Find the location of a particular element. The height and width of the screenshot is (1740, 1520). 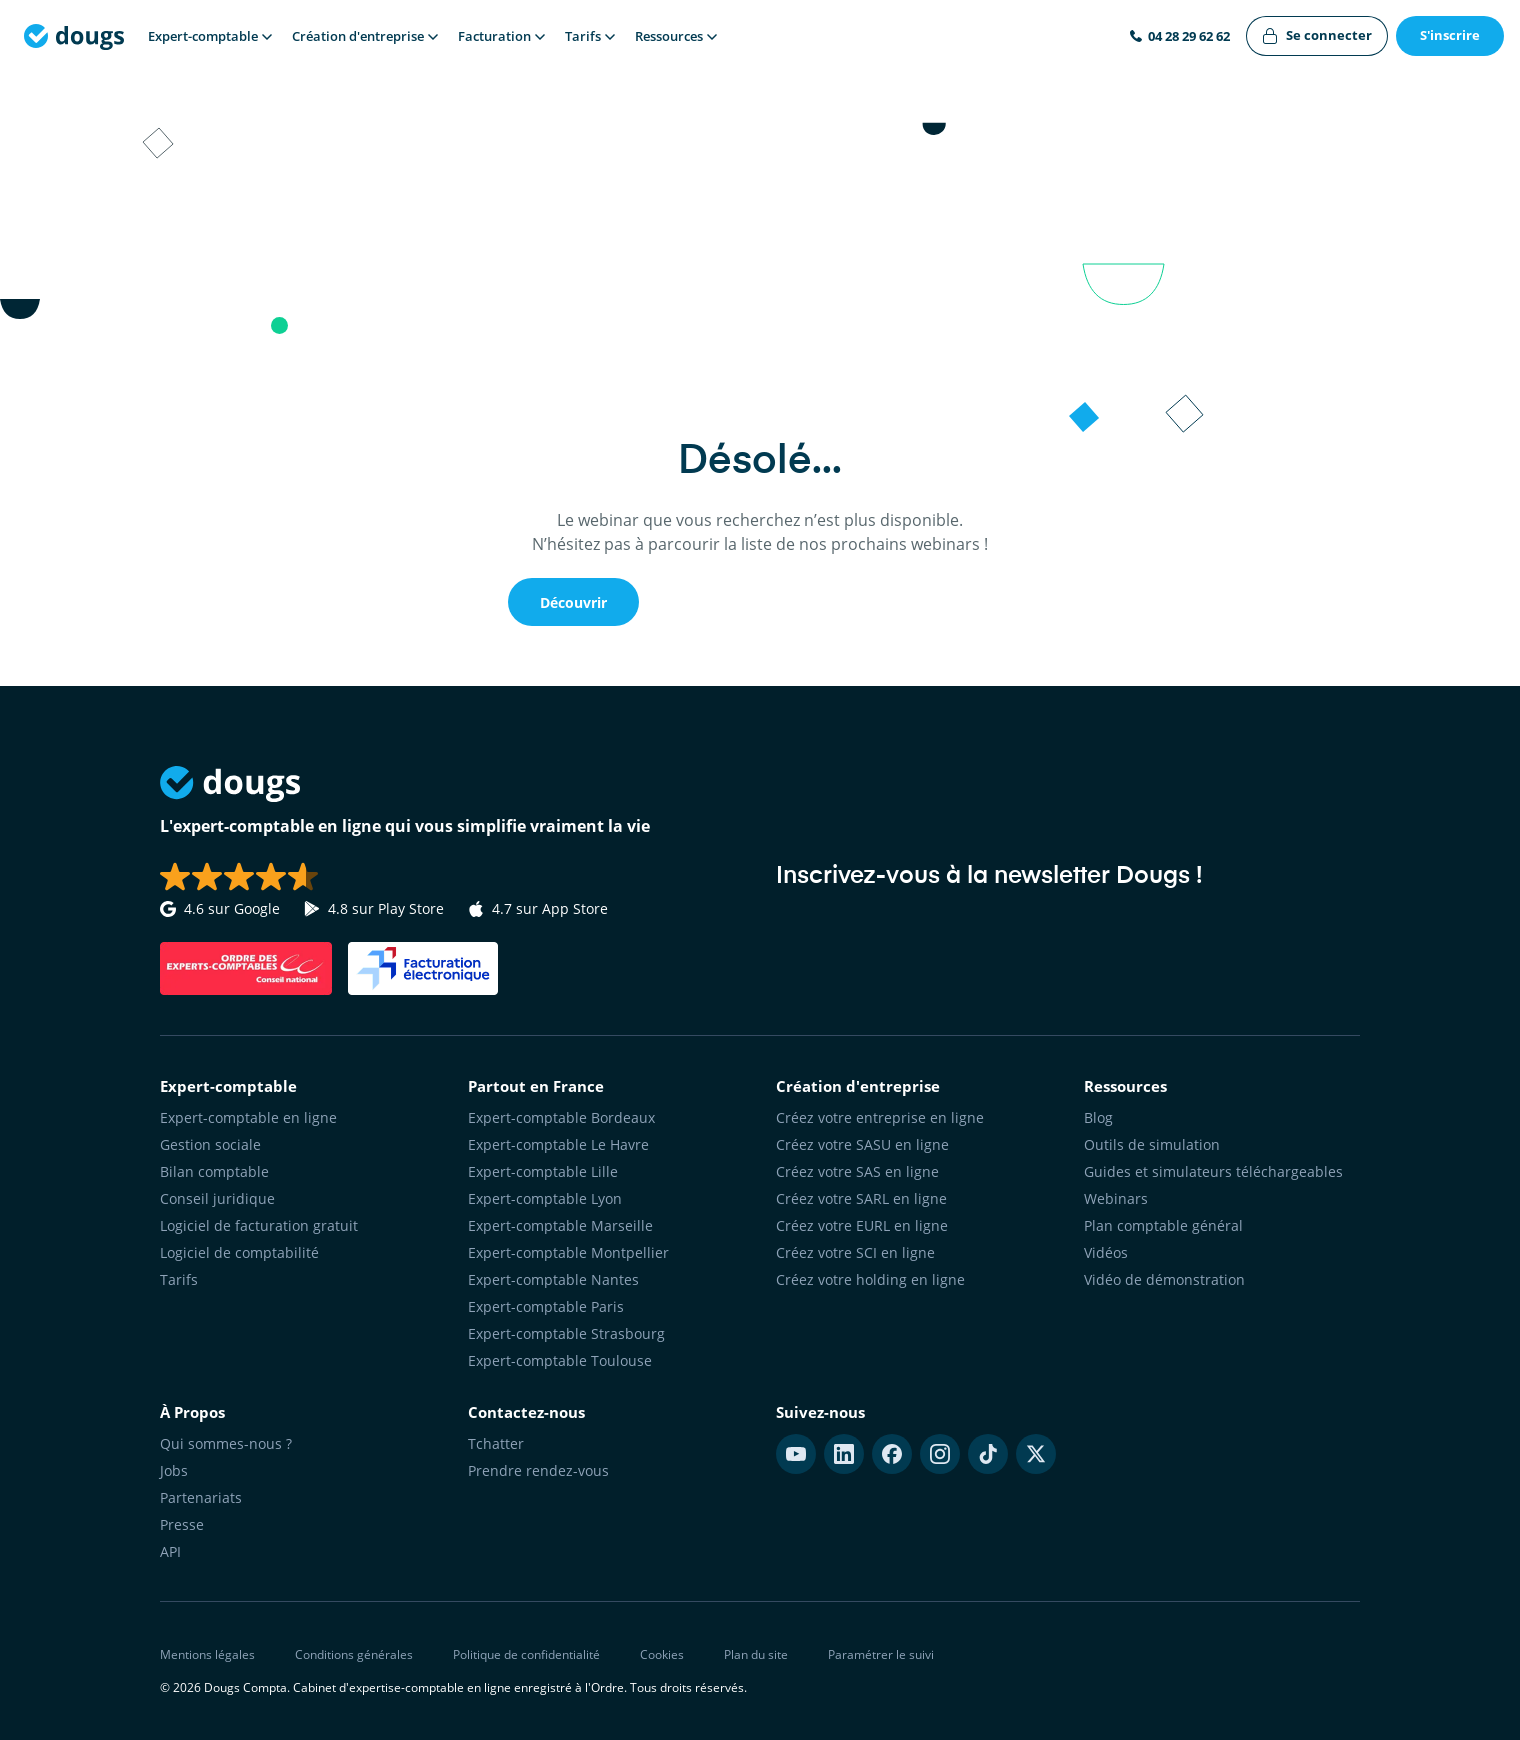

Mentions légales is located at coordinates (207, 1654).